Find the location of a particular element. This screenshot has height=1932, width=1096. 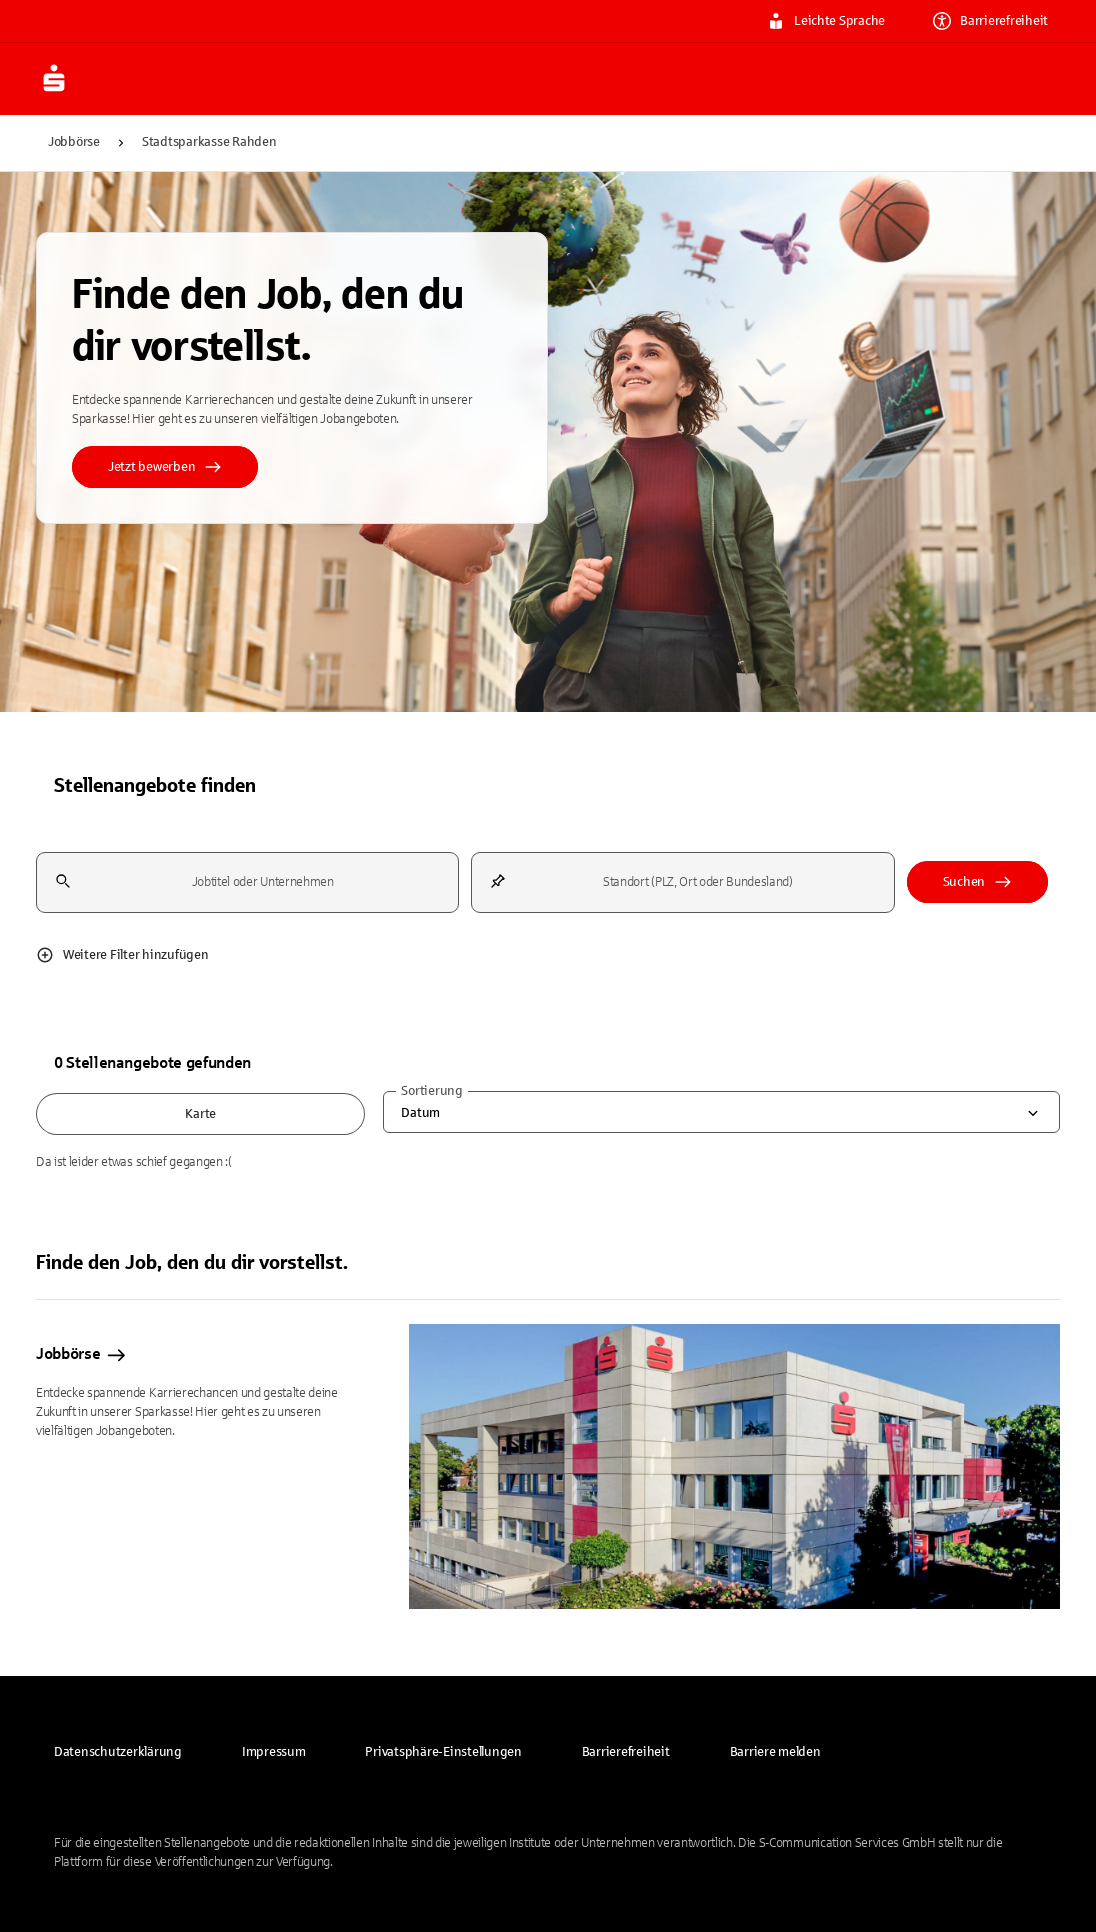

Barriere melden is located at coordinates (775, 1752).